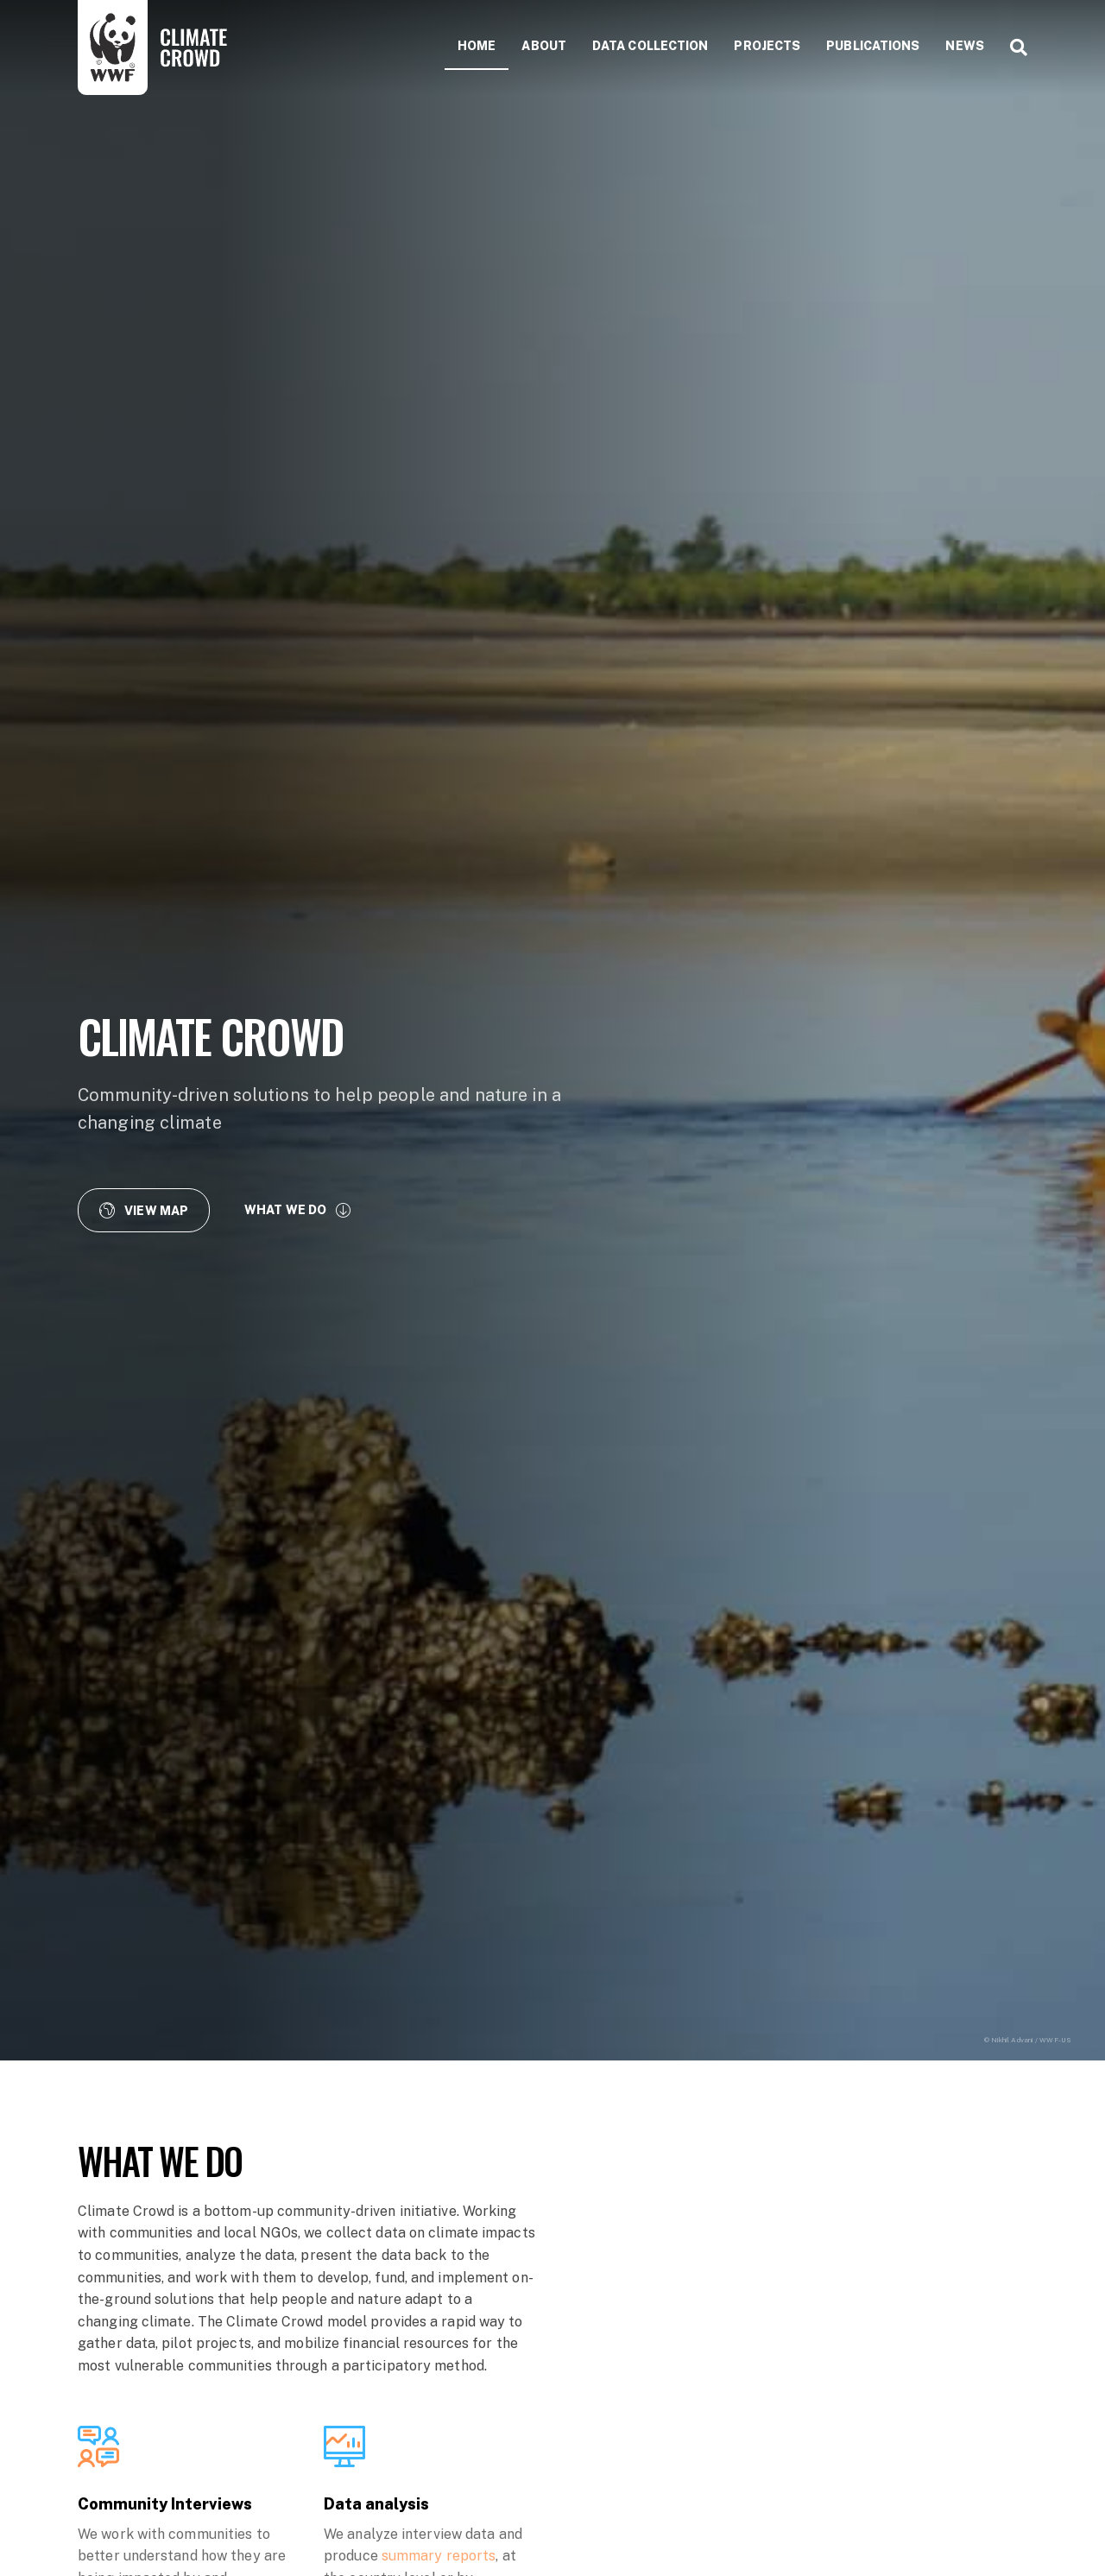 The height and width of the screenshot is (2576, 1105). What do you see at coordinates (767, 46) in the screenshot?
I see `Projects` at bounding box center [767, 46].